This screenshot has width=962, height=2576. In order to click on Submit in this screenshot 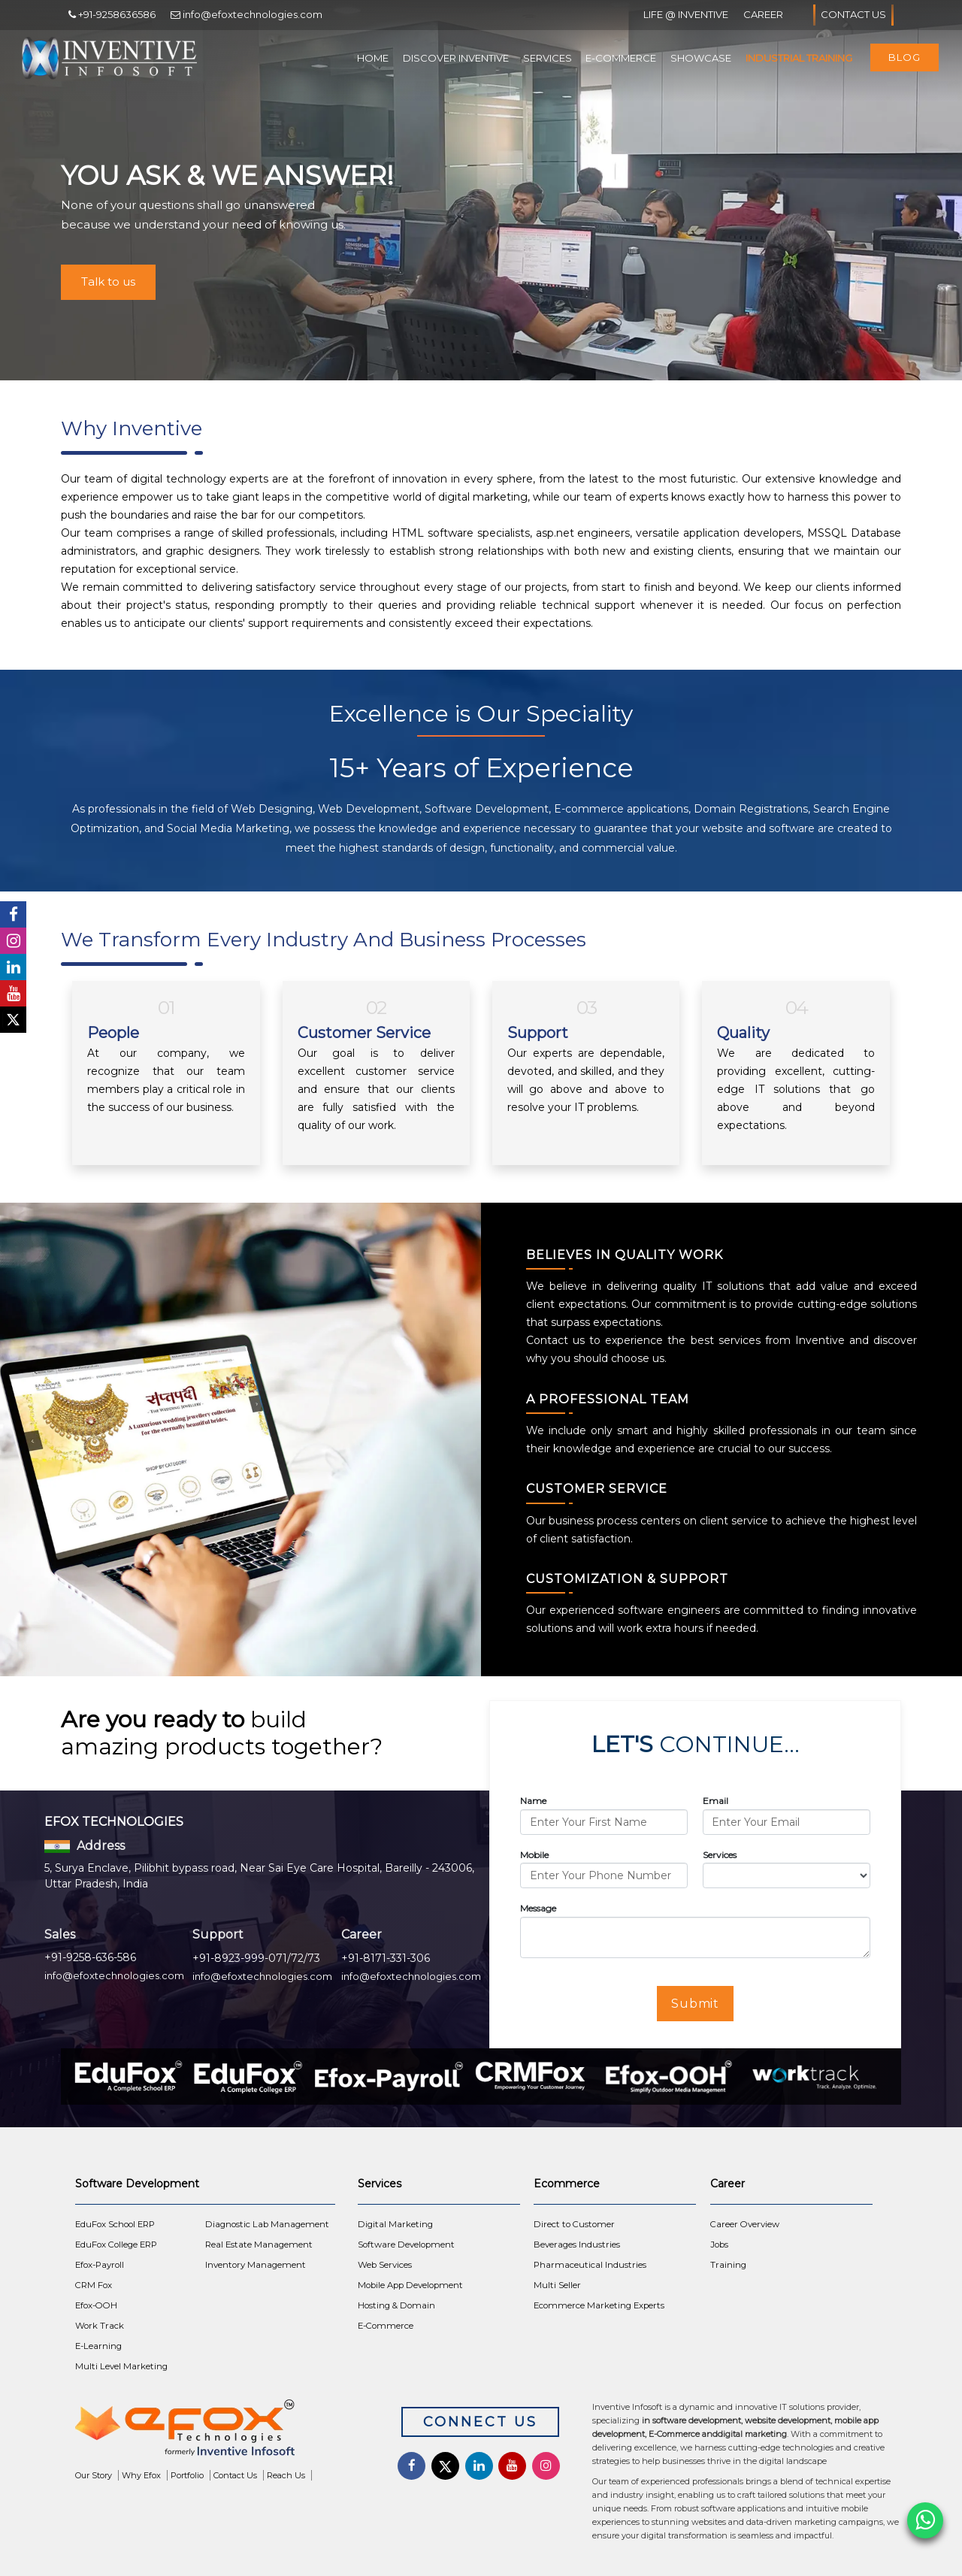, I will do `click(695, 2003)`.